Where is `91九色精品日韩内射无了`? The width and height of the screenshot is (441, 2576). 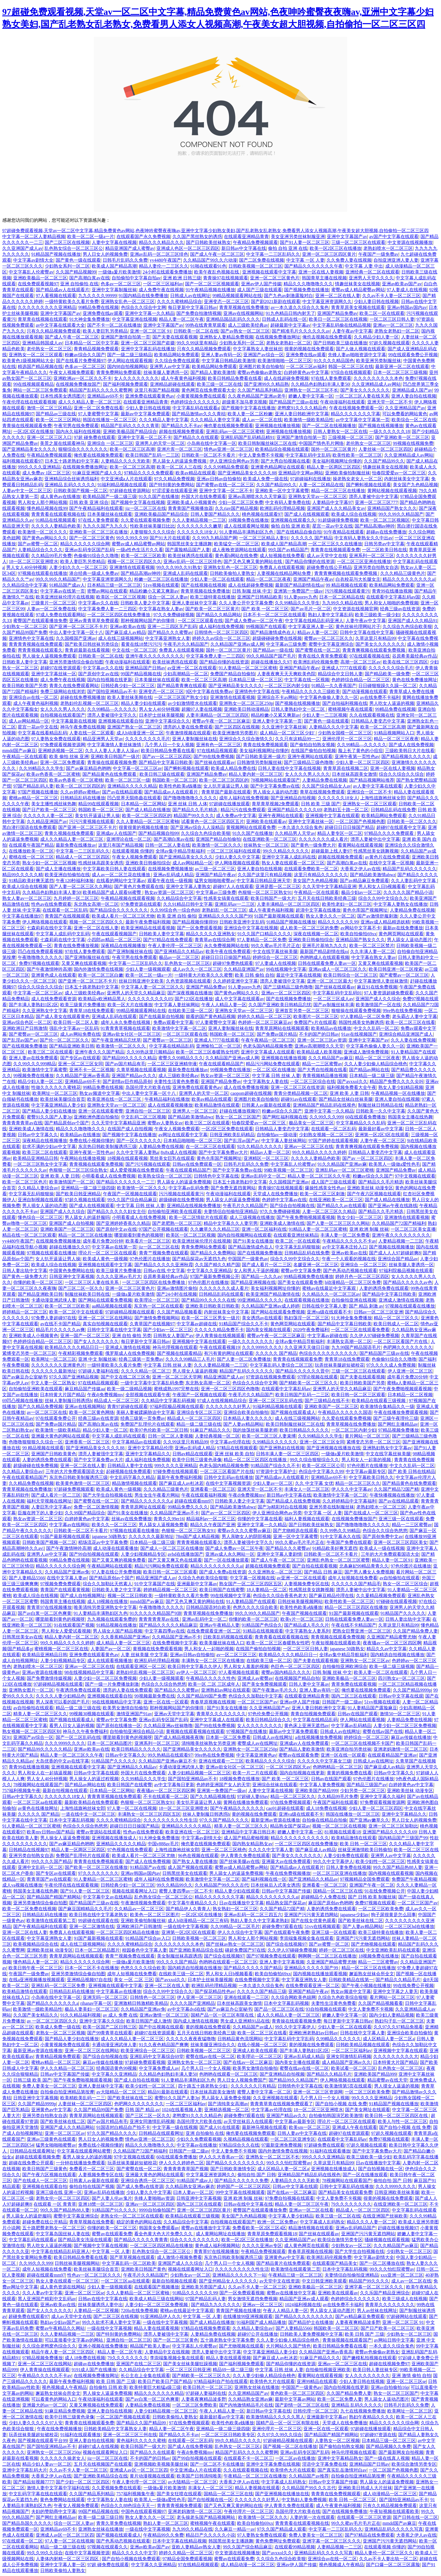 91九色精品日韩内射无了 is located at coordinates (290, 313).